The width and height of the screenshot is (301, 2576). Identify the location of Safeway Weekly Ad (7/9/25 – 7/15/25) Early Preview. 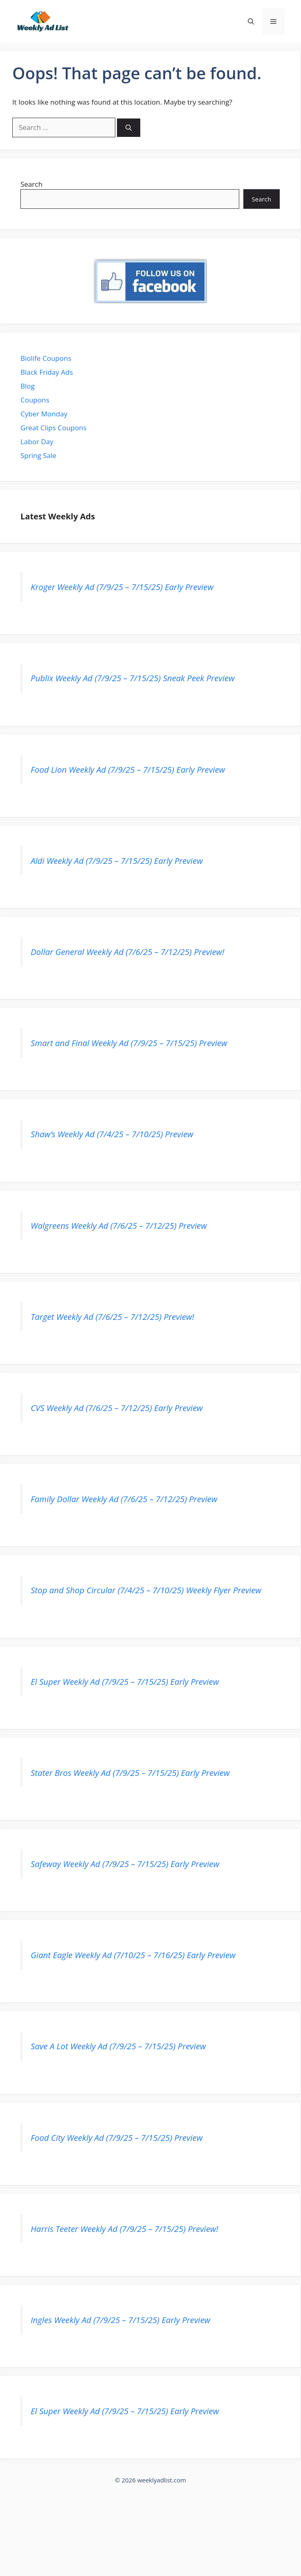
(125, 1863).